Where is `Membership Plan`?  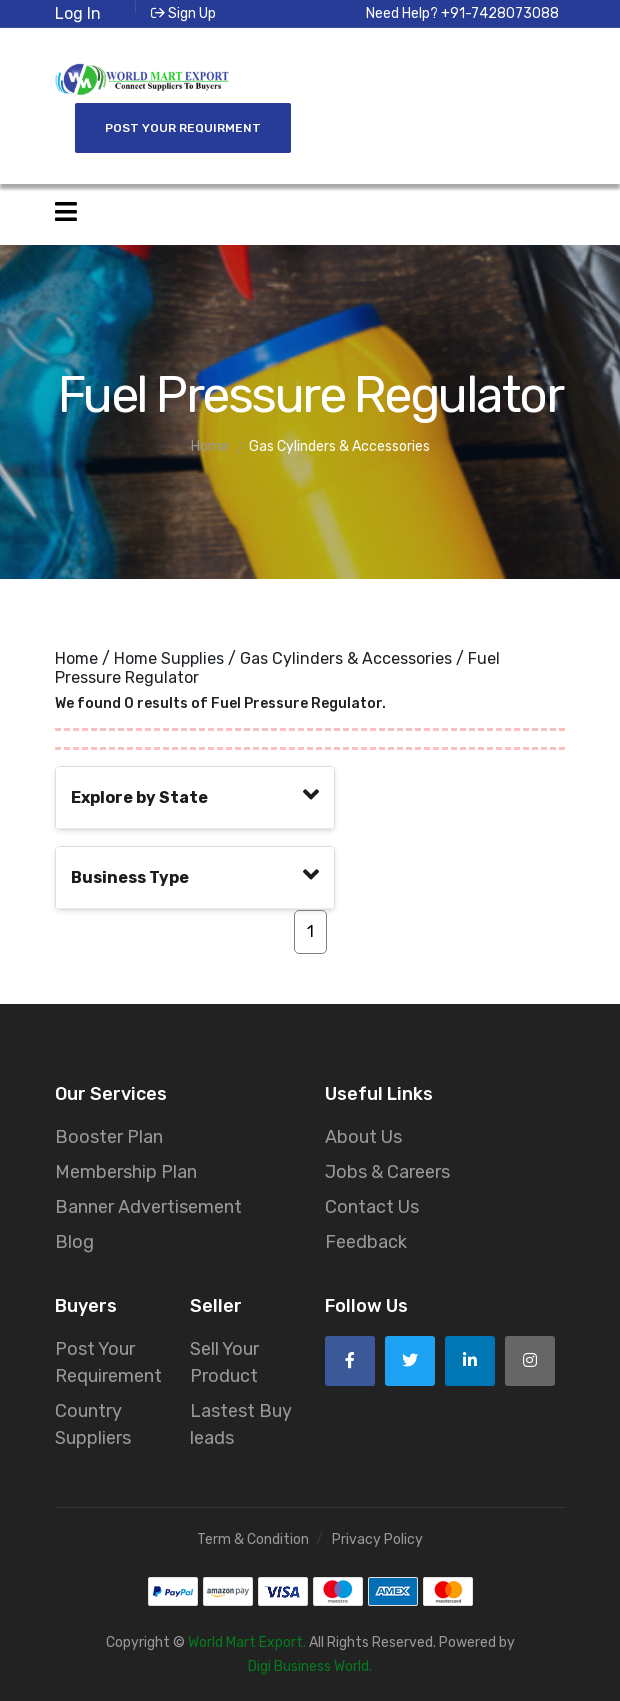
Membership Plan is located at coordinates (126, 1169).